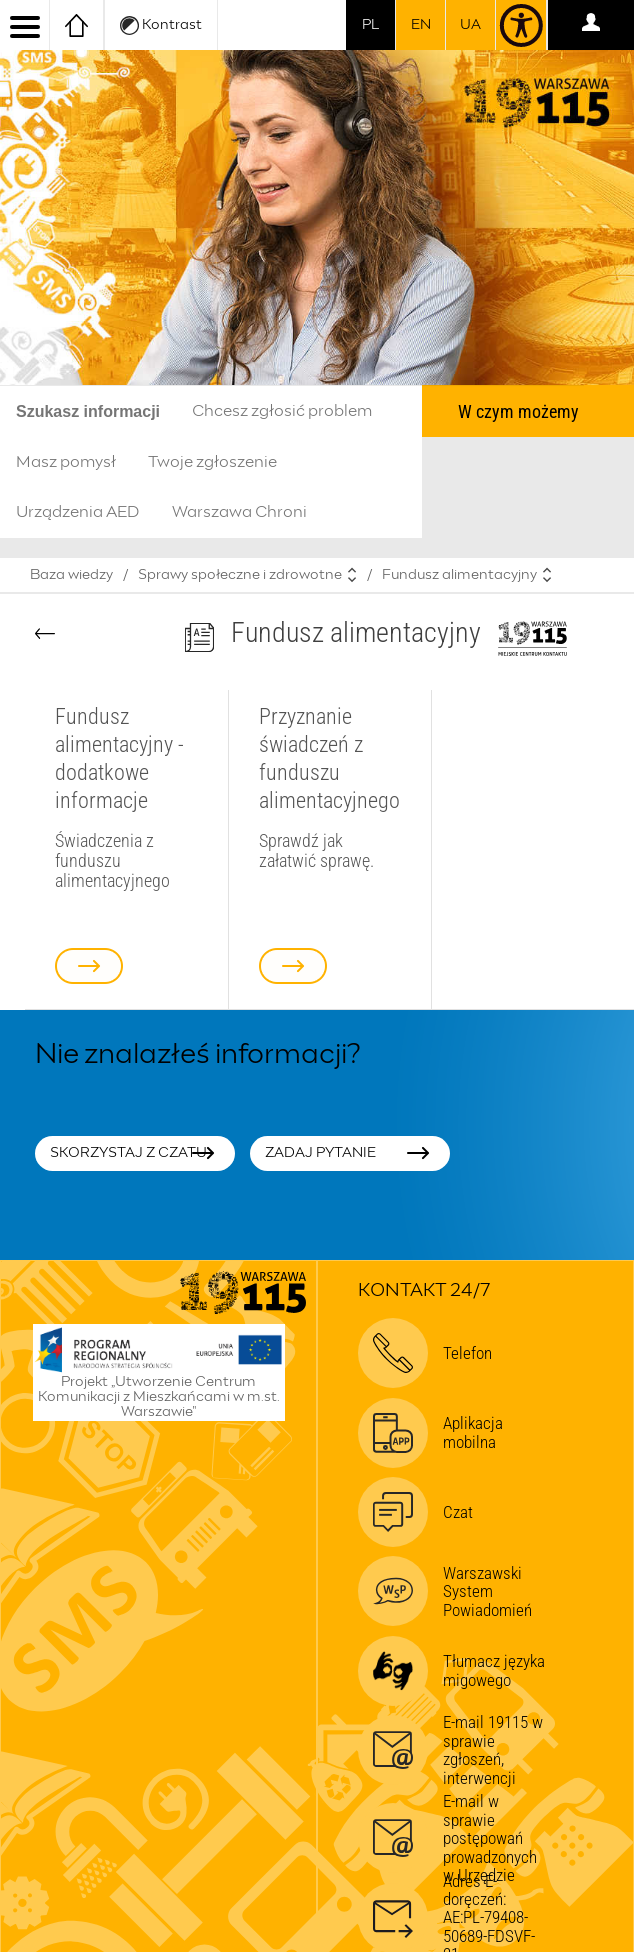 Image resolution: width=634 pixels, height=1952 pixels. What do you see at coordinates (25, 25) in the screenshot?
I see `[menu]` at bounding box center [25, 25].